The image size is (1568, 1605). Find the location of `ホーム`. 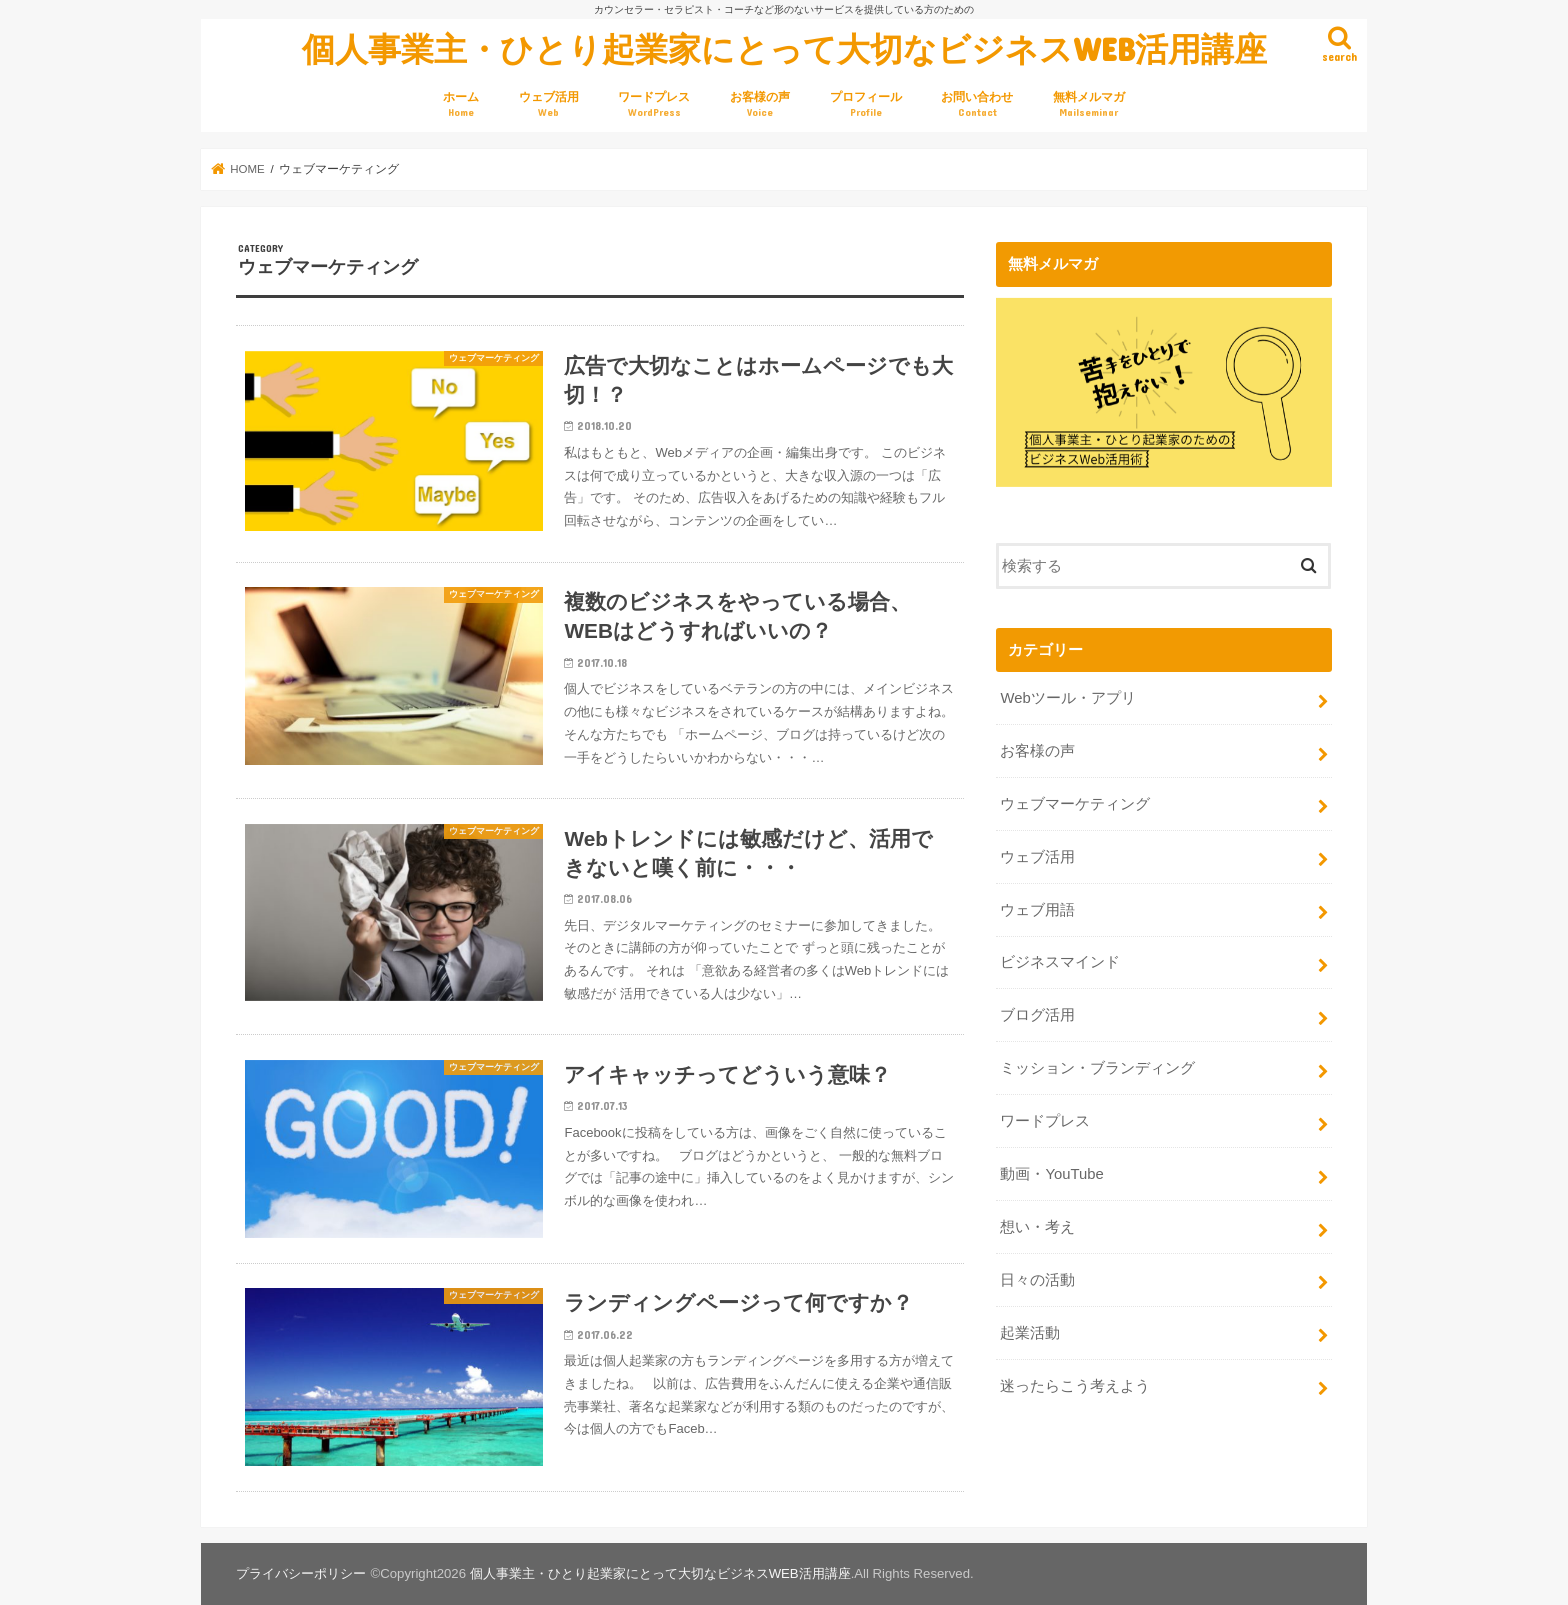

ホーム is located at coordinates (461, 104).